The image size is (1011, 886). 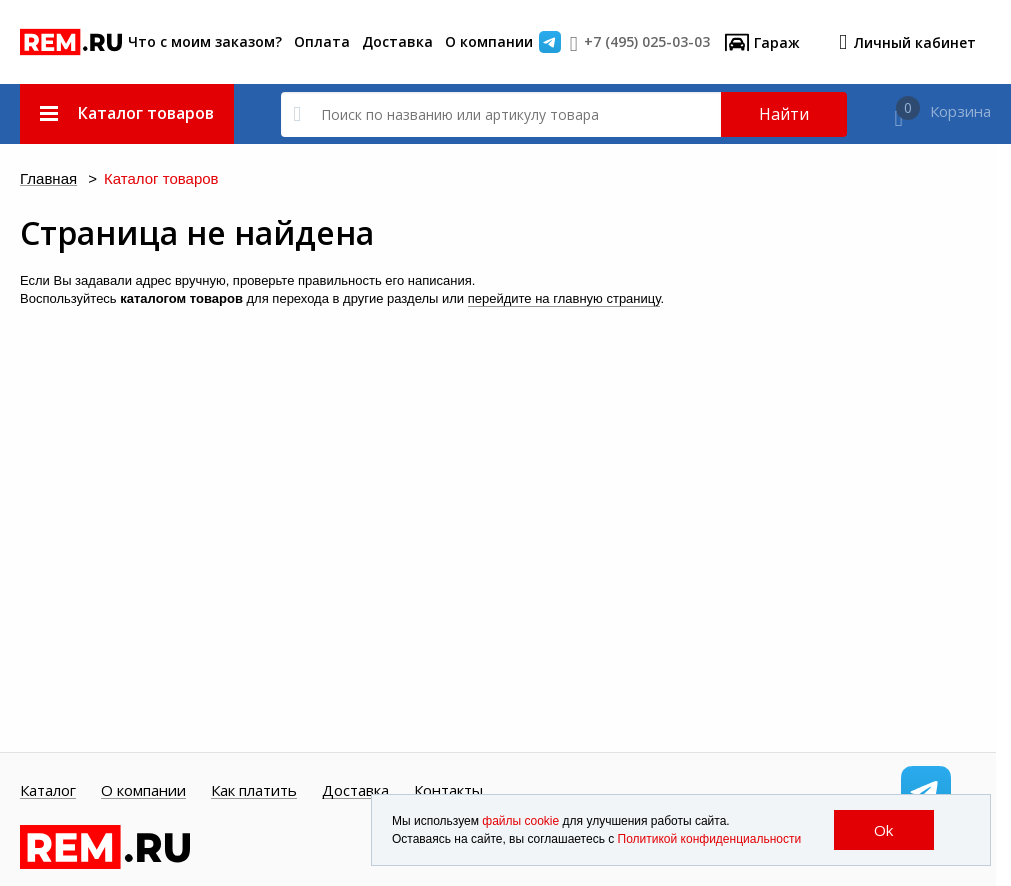 I want to click on Что с моим заказом?, so click(x=205, y=41).